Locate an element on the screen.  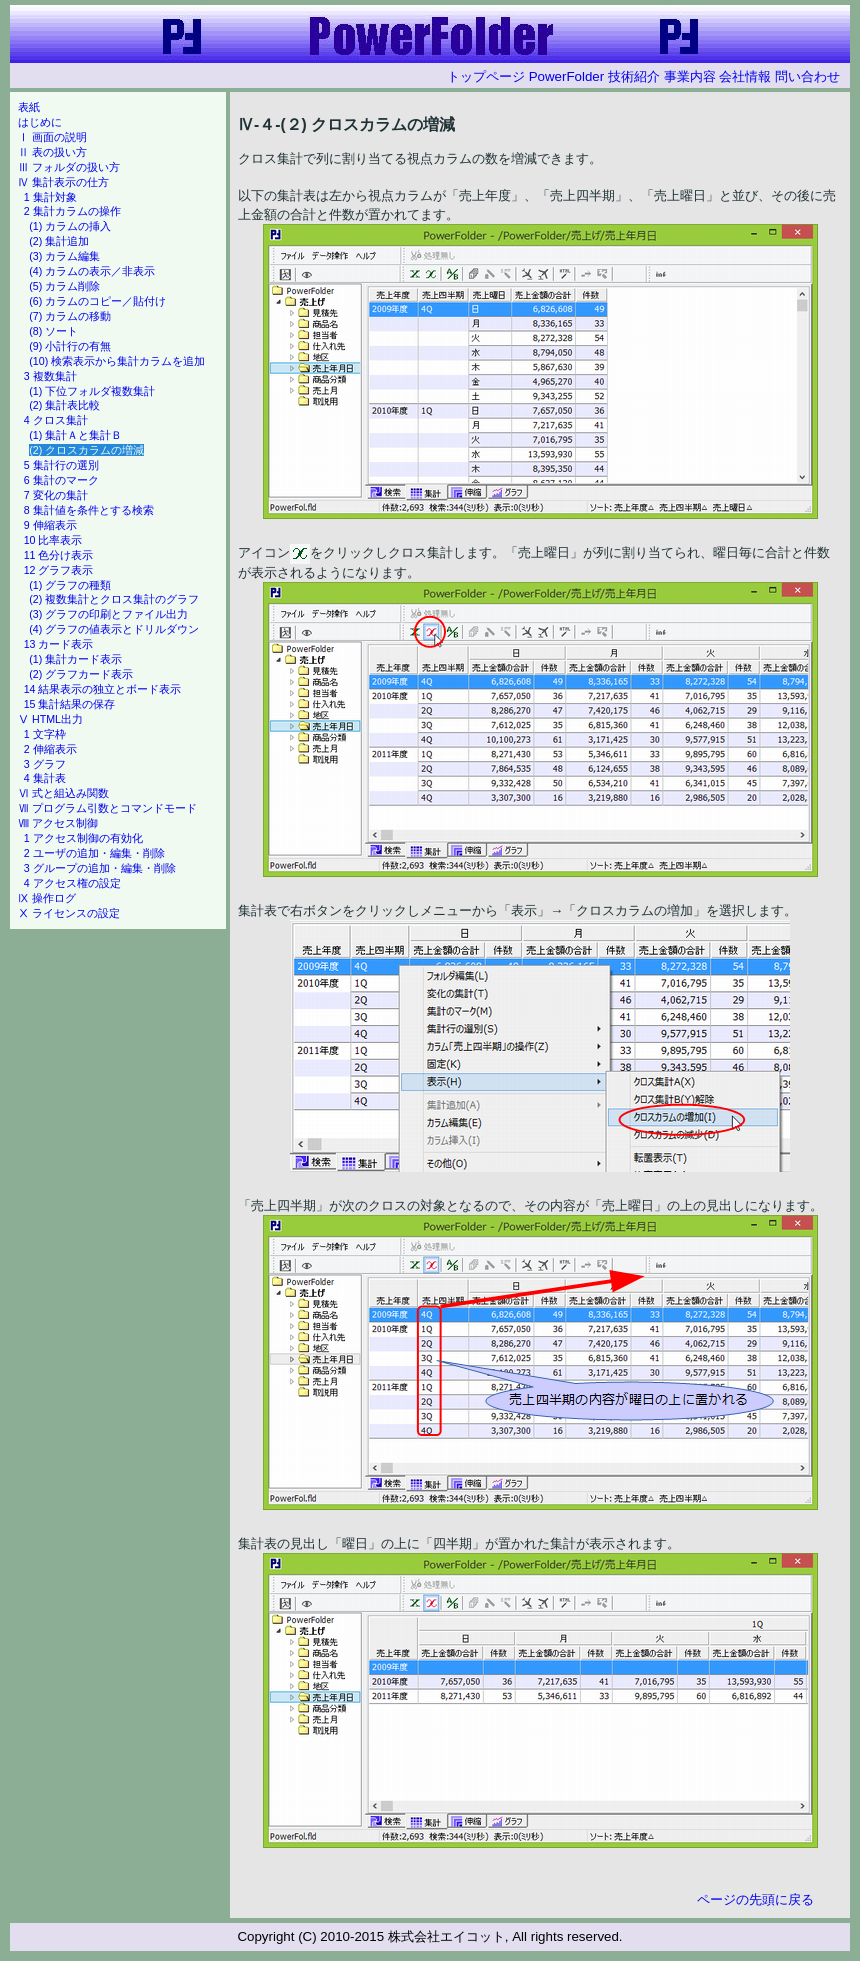
(2) 複数集計とクロス集計のグラフ is located at coordinates (114, 599).